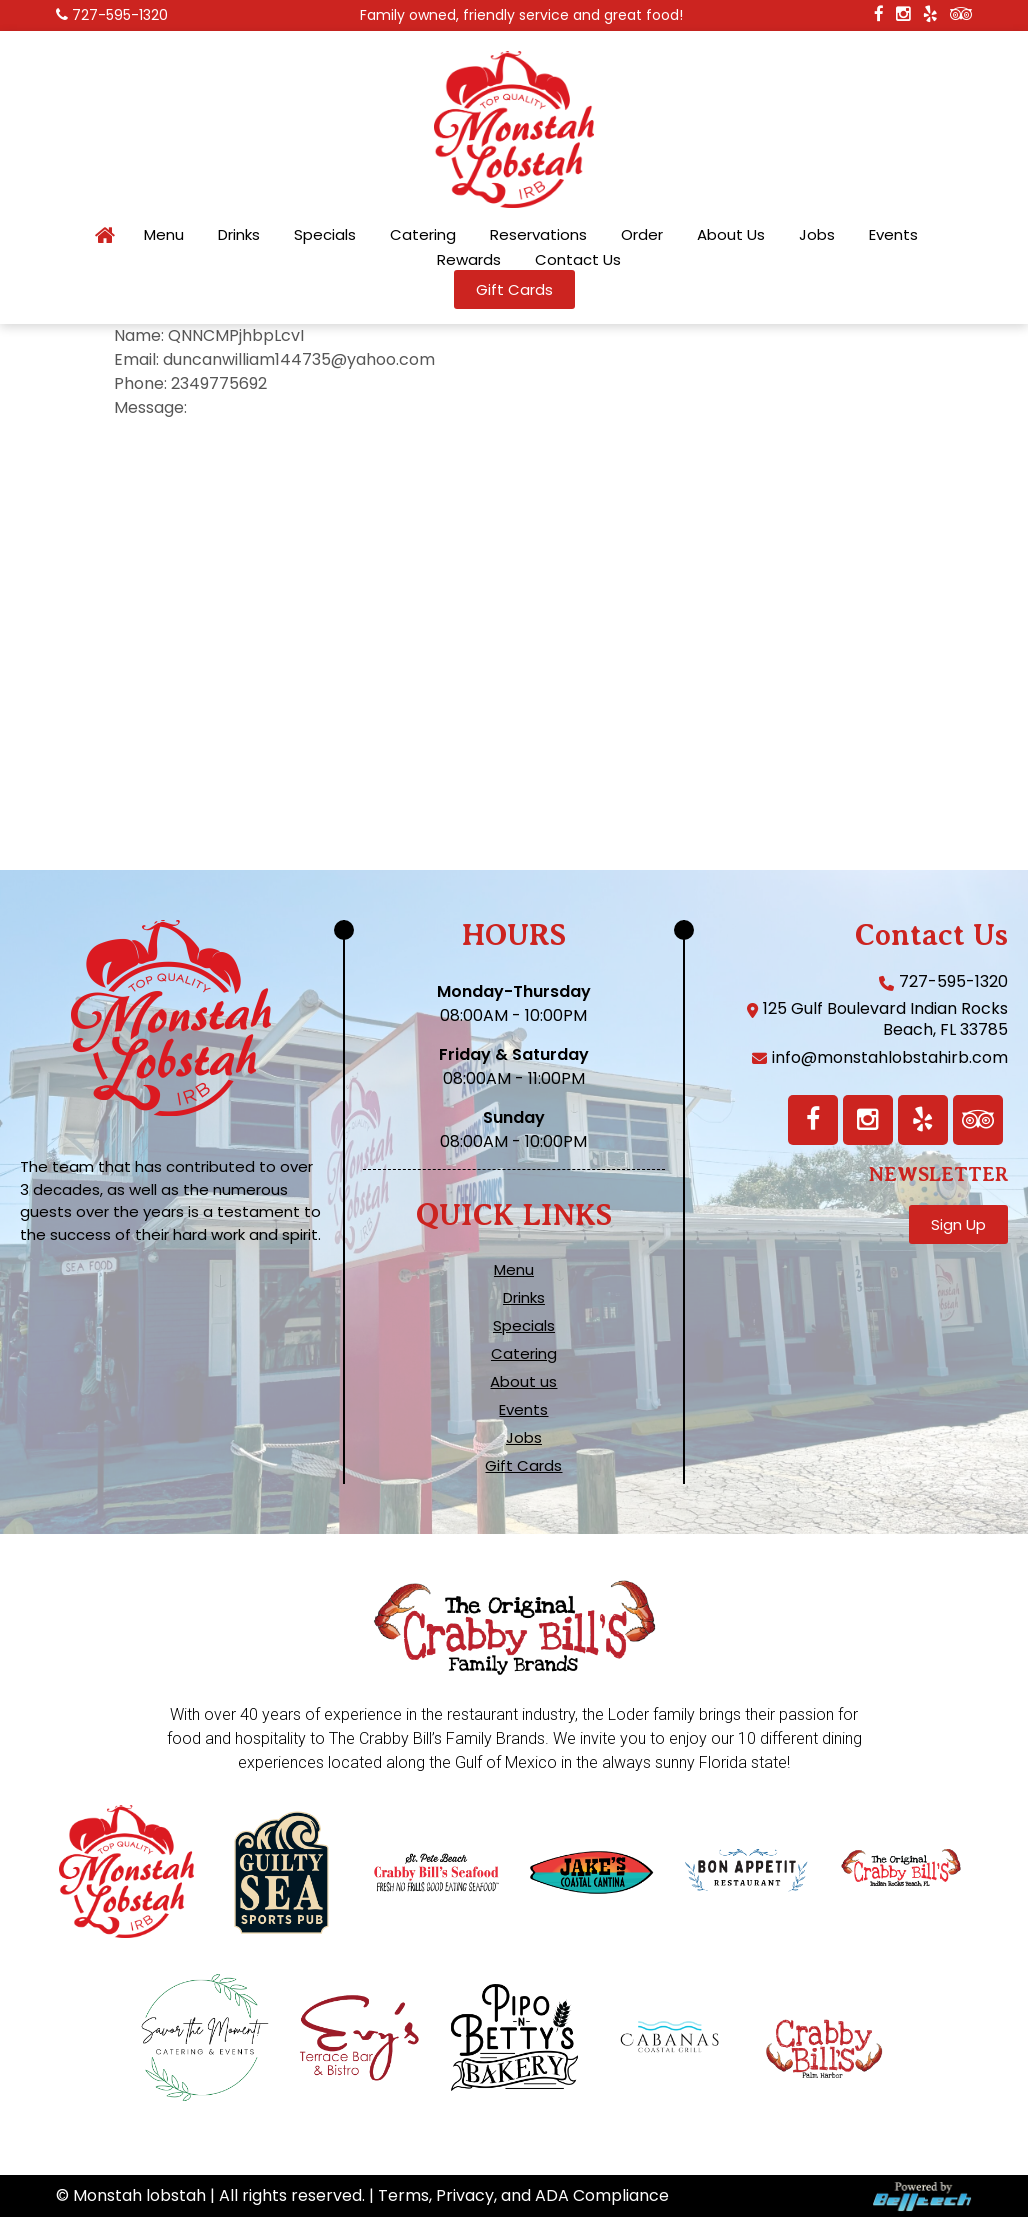 This screenshot has width=1028, height=2217. What do you see at coordinates (731, 235) in the screenshot?
I see `About Us` at bounding box center [731, 235].